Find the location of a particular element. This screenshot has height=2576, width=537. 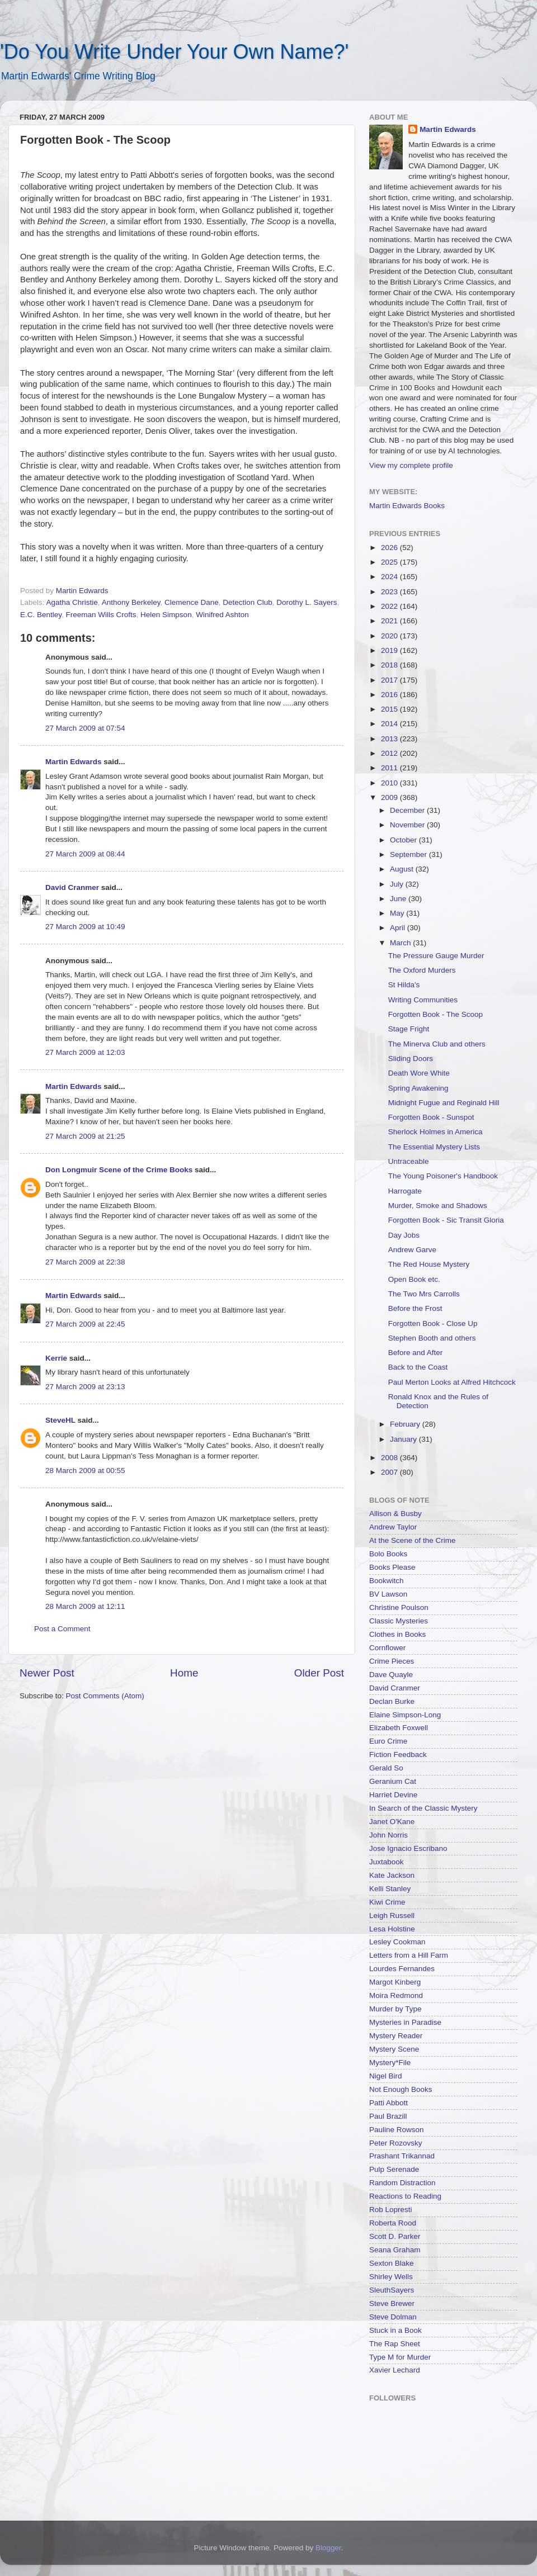

2015 is located at coordinates (390, 709).